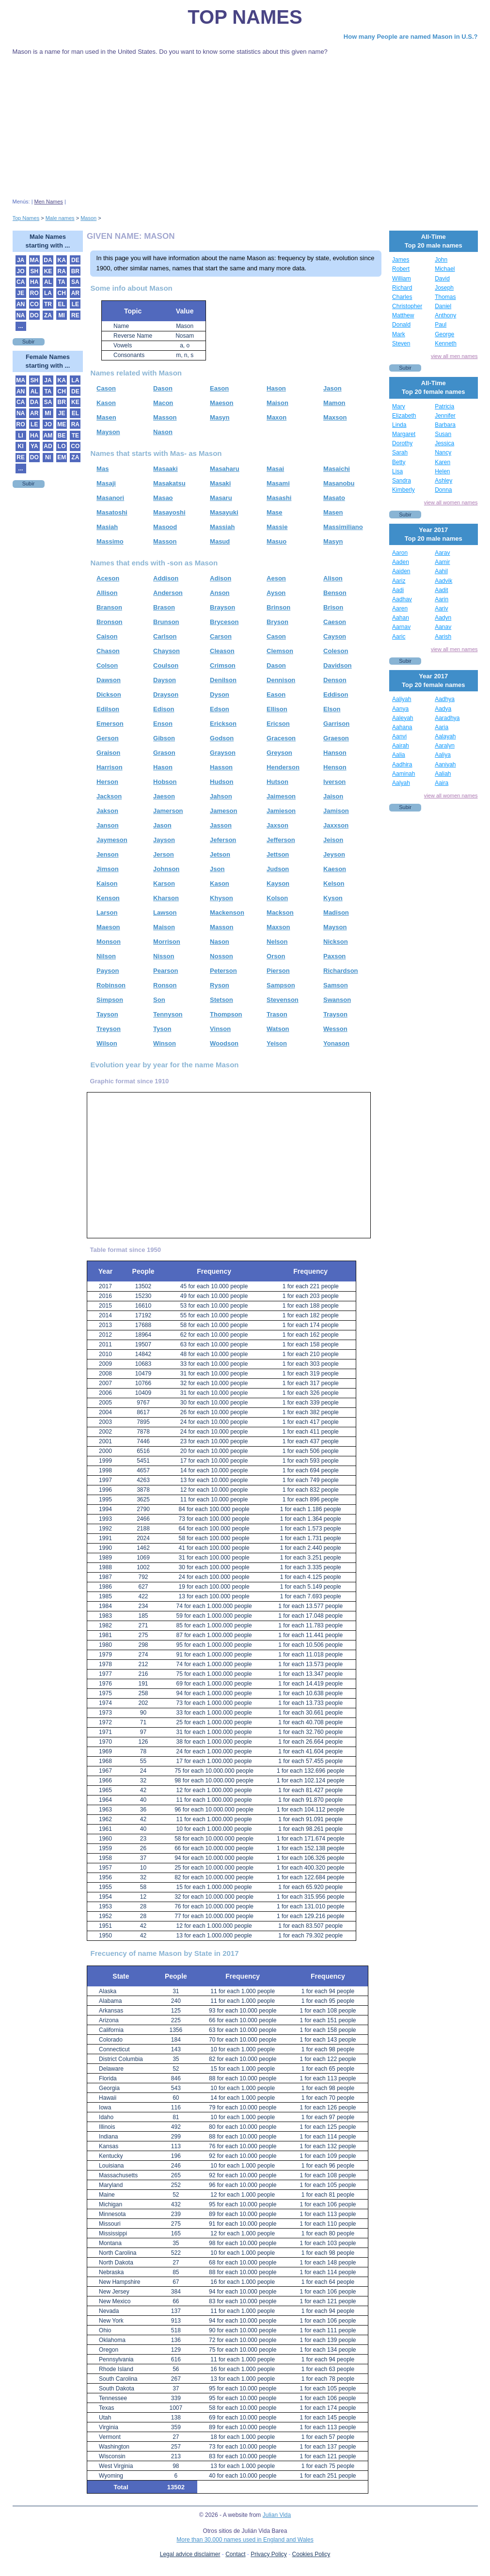  Describe the element at coordinates (107, 869) in the screenshot. I see `Jimson` at that location.